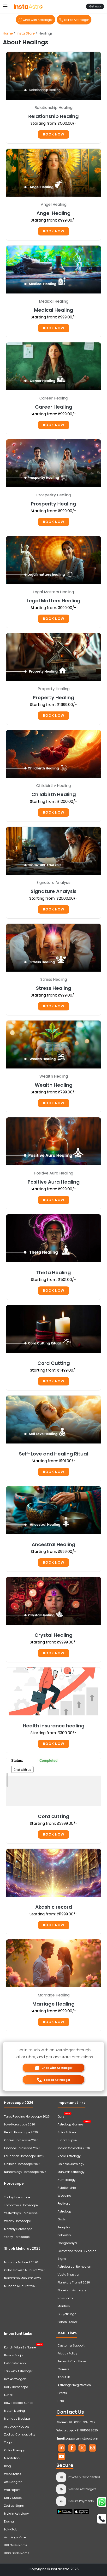 This screenshot has height=2576, width=107. Describe the element at coordinates (8, 33) in the screenshot. I see `Home` at that location.